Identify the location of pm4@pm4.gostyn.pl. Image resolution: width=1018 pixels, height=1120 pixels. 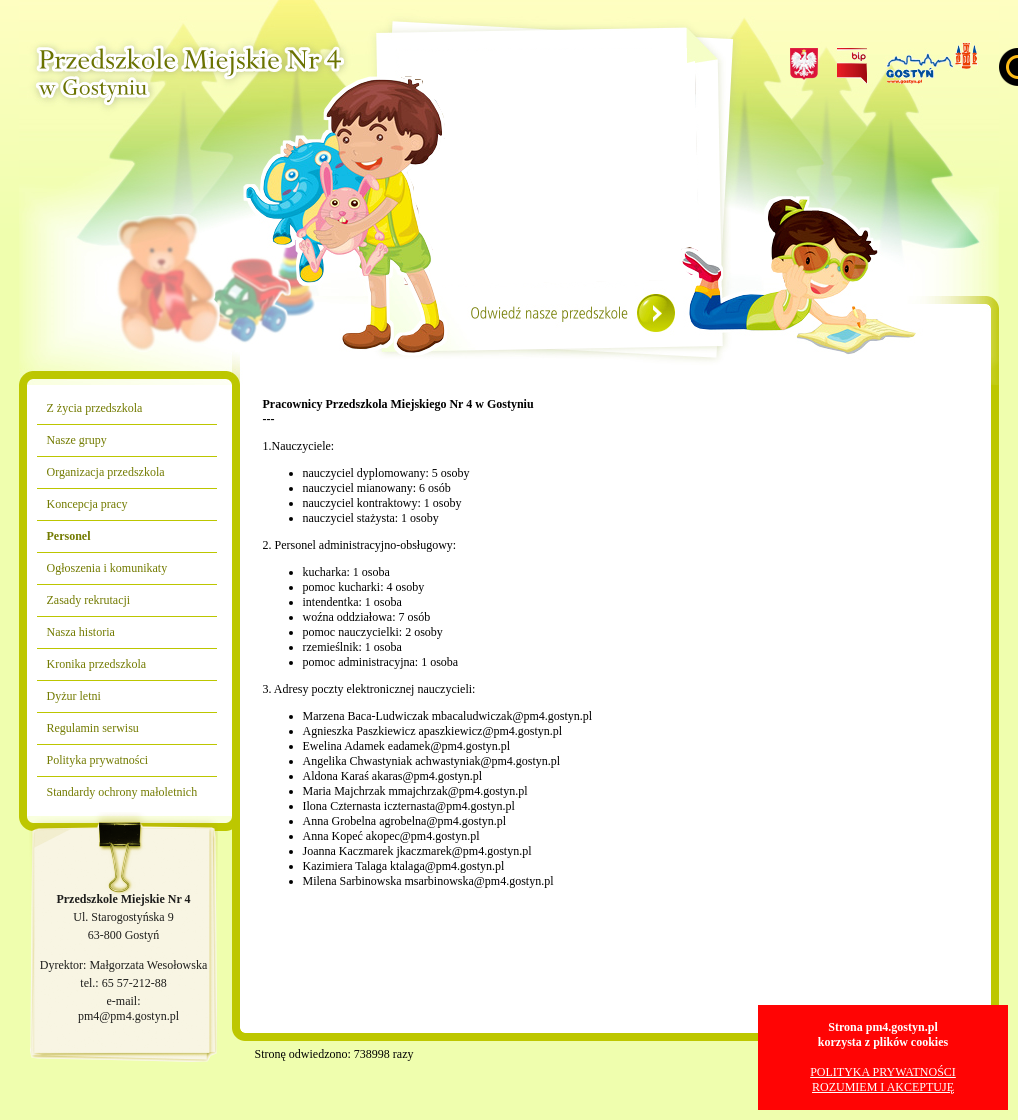
(128, 1016).